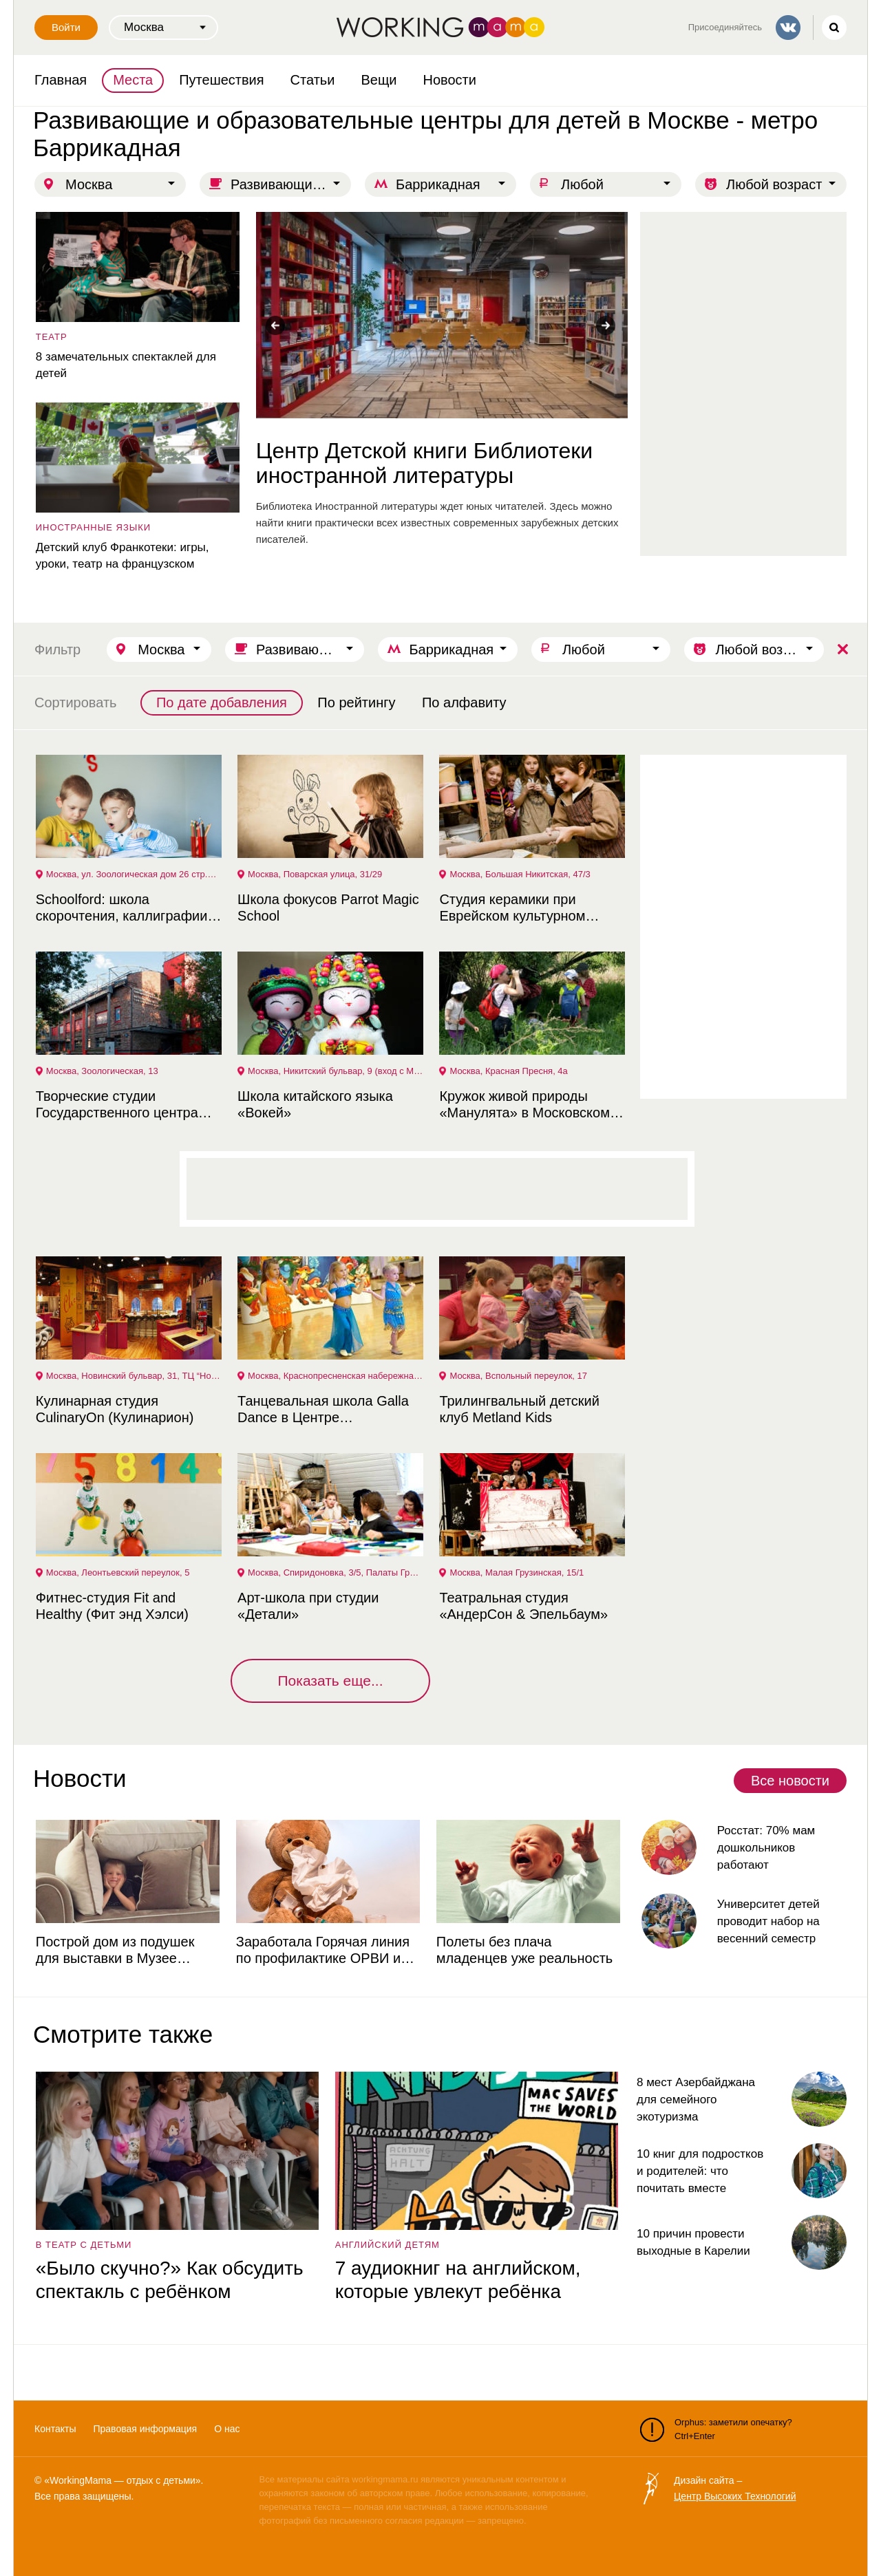 The width and height of the screenshot is (881, 2576). What do you see at coordinates (716, 2429) in the screenshot?
I see `Orphus: заметили опечатку? Ctrl+Enter` at bounding box center [716, 2429].